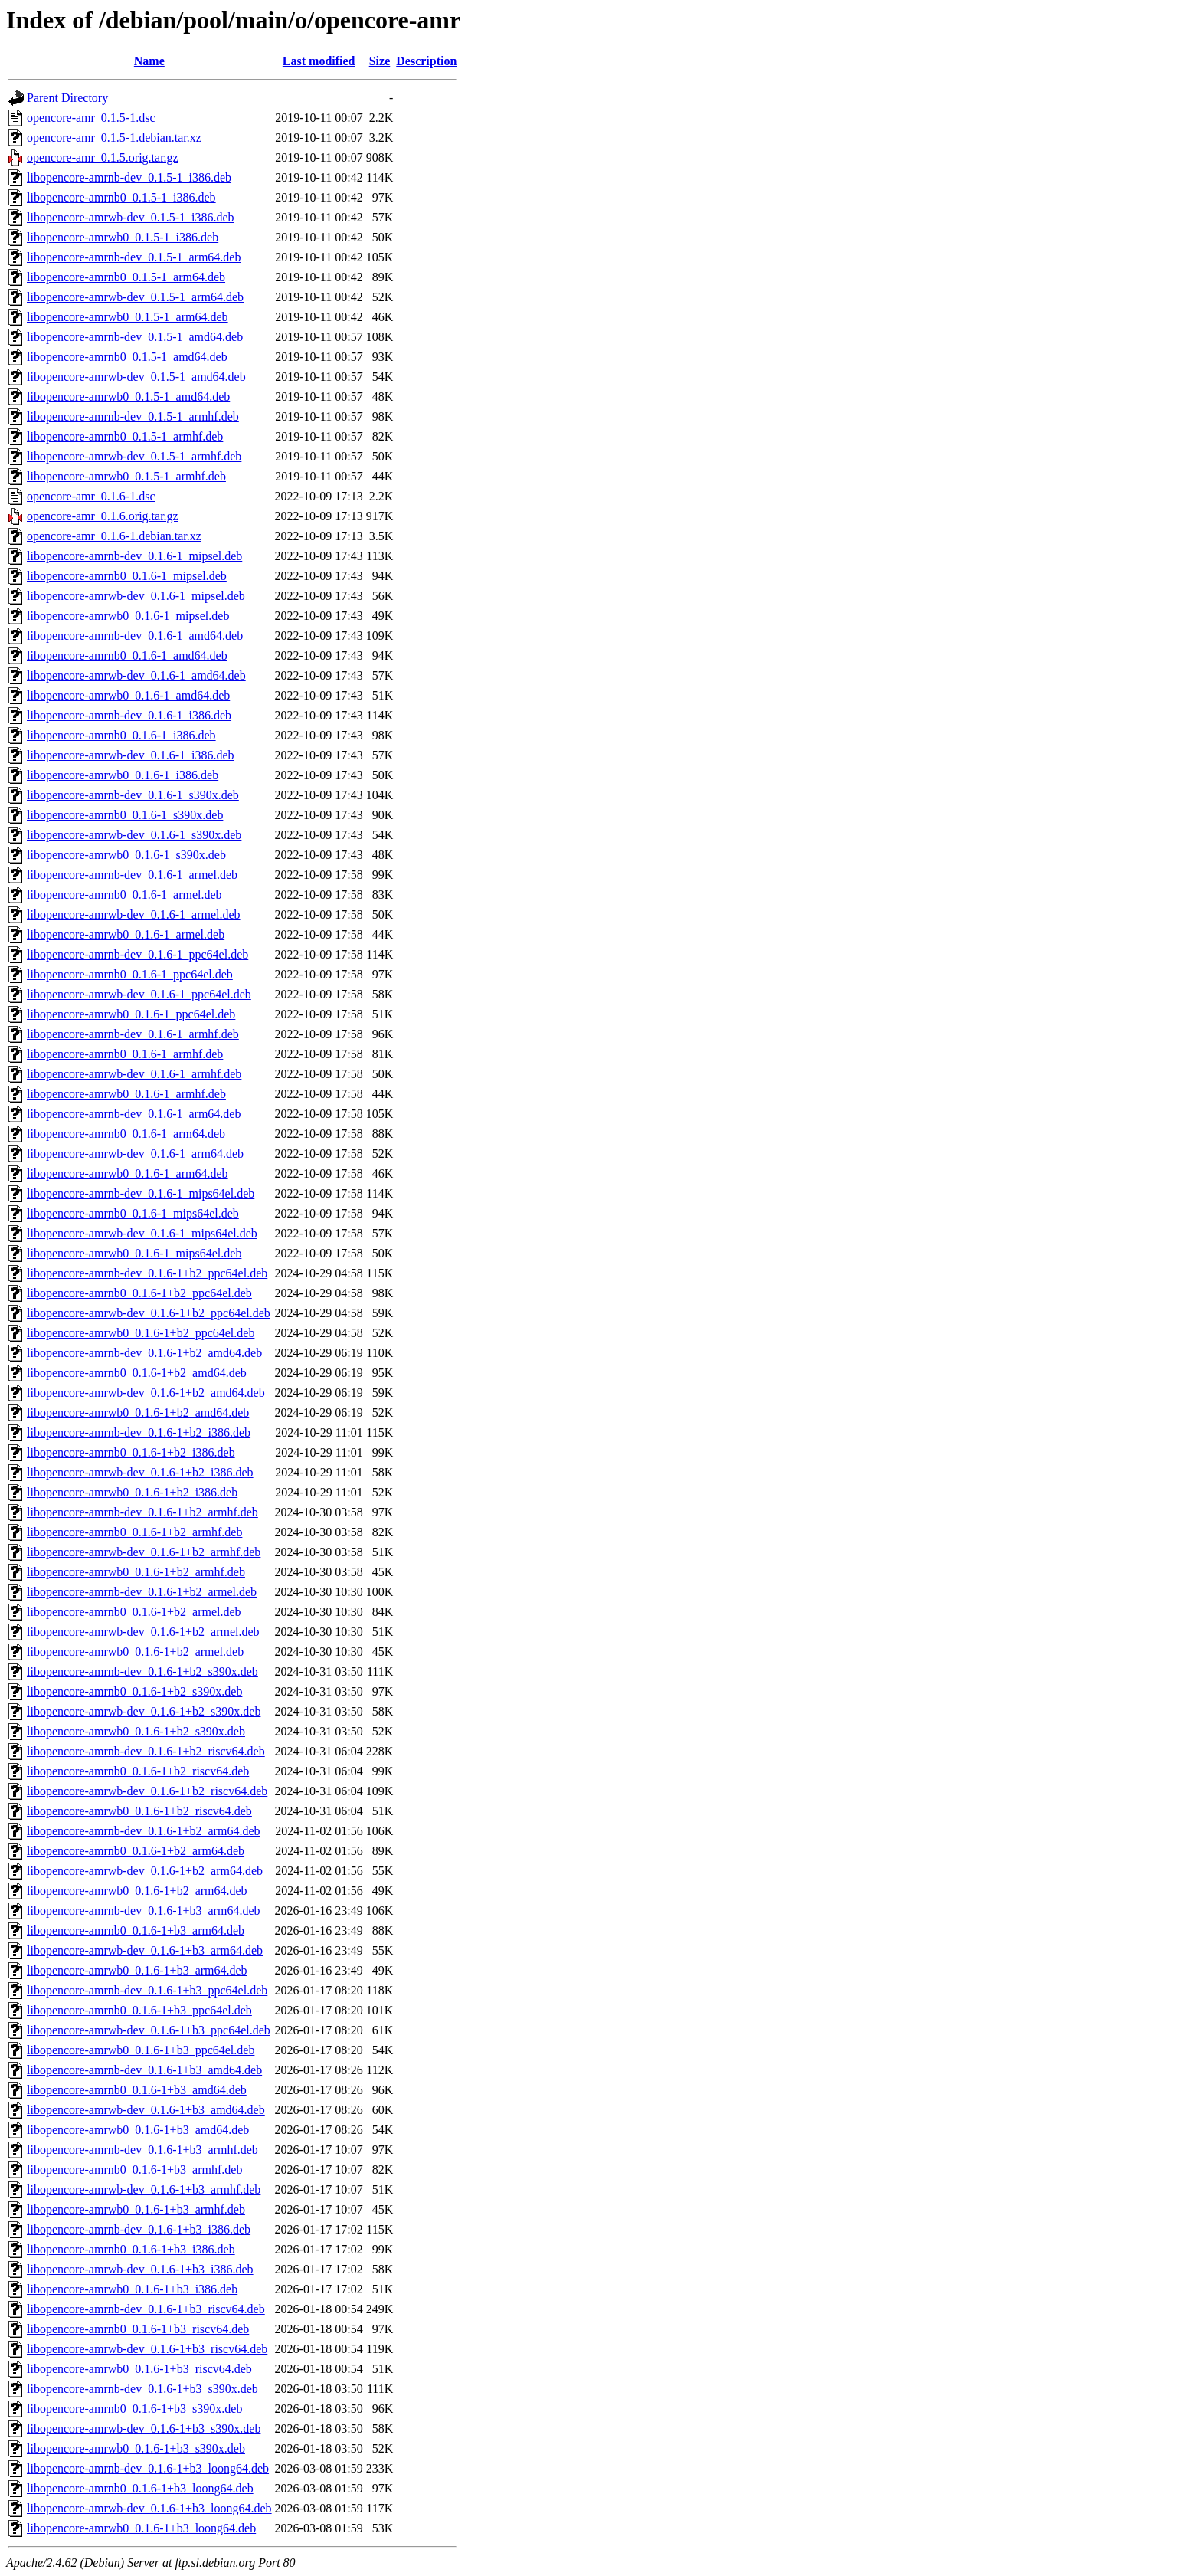 The image size is (1201, 2576). I want to click on libopencore-amrwb-dev_0.1.6-1+b2_riscv64.deb, so click(147, 1791).